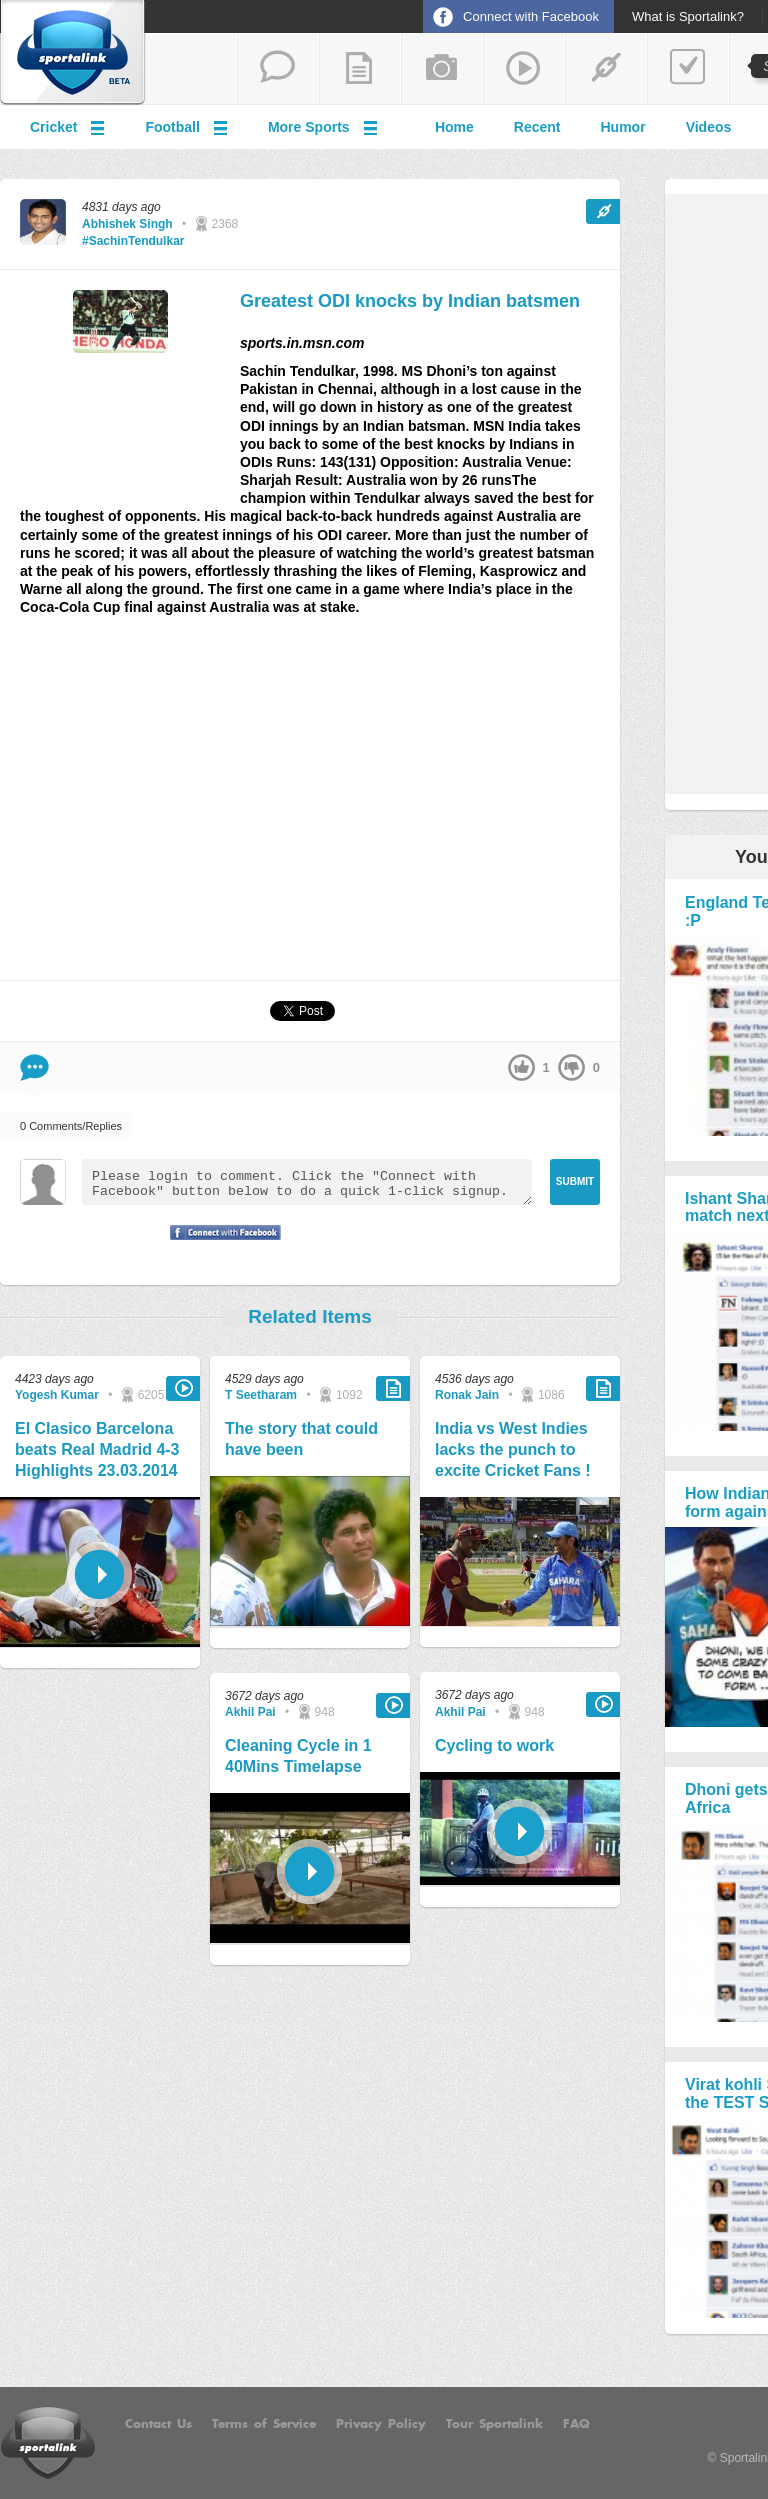 The height and width of the screenshot is (2499, 768). I want to click on T Seetharam, so click(261, 1395).